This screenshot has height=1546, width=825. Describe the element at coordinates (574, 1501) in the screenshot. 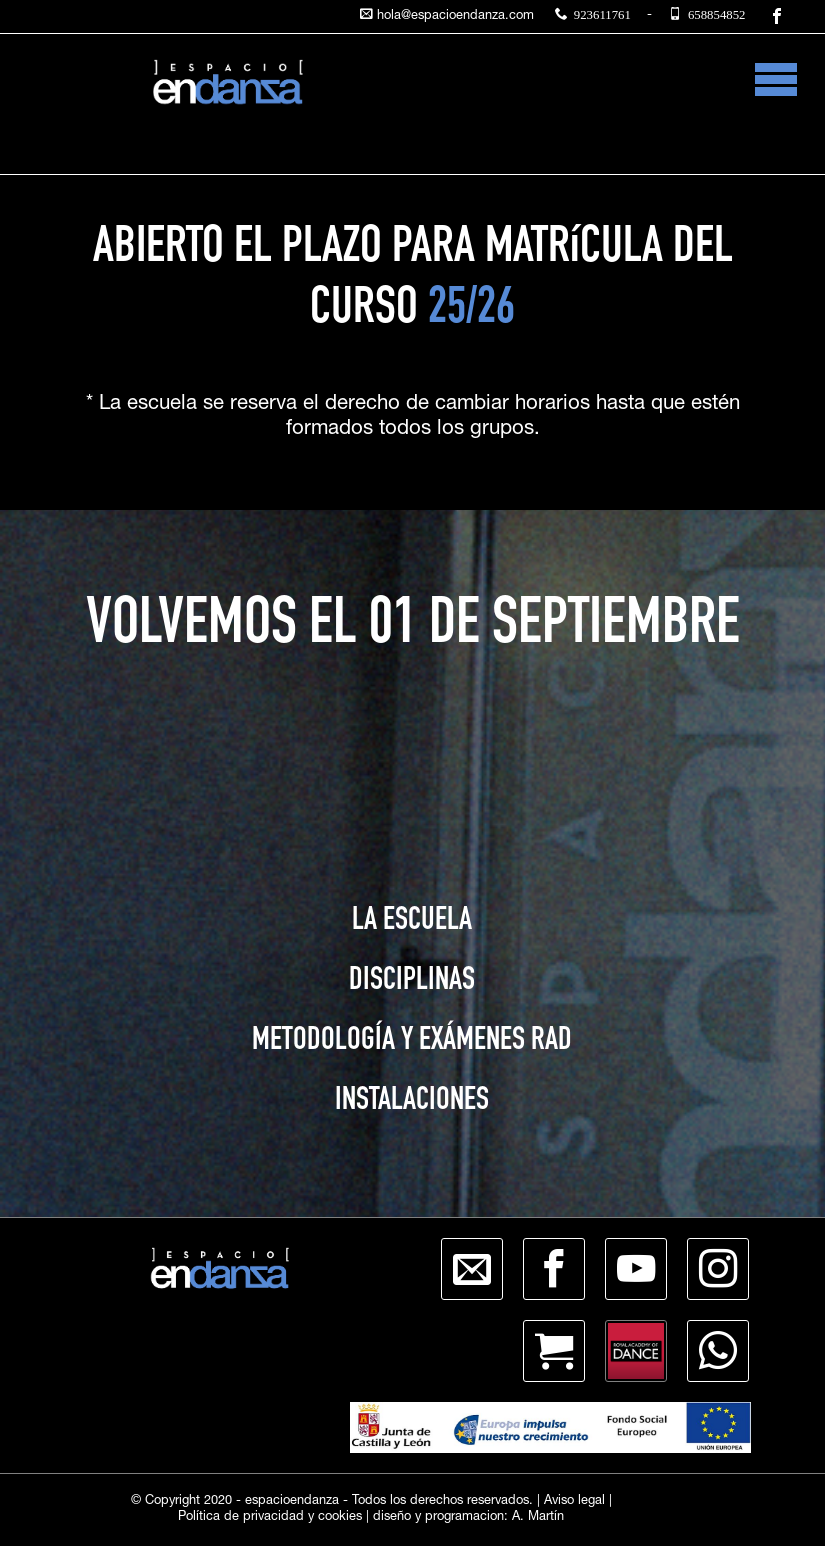

I see `Aviso legal` at that location.